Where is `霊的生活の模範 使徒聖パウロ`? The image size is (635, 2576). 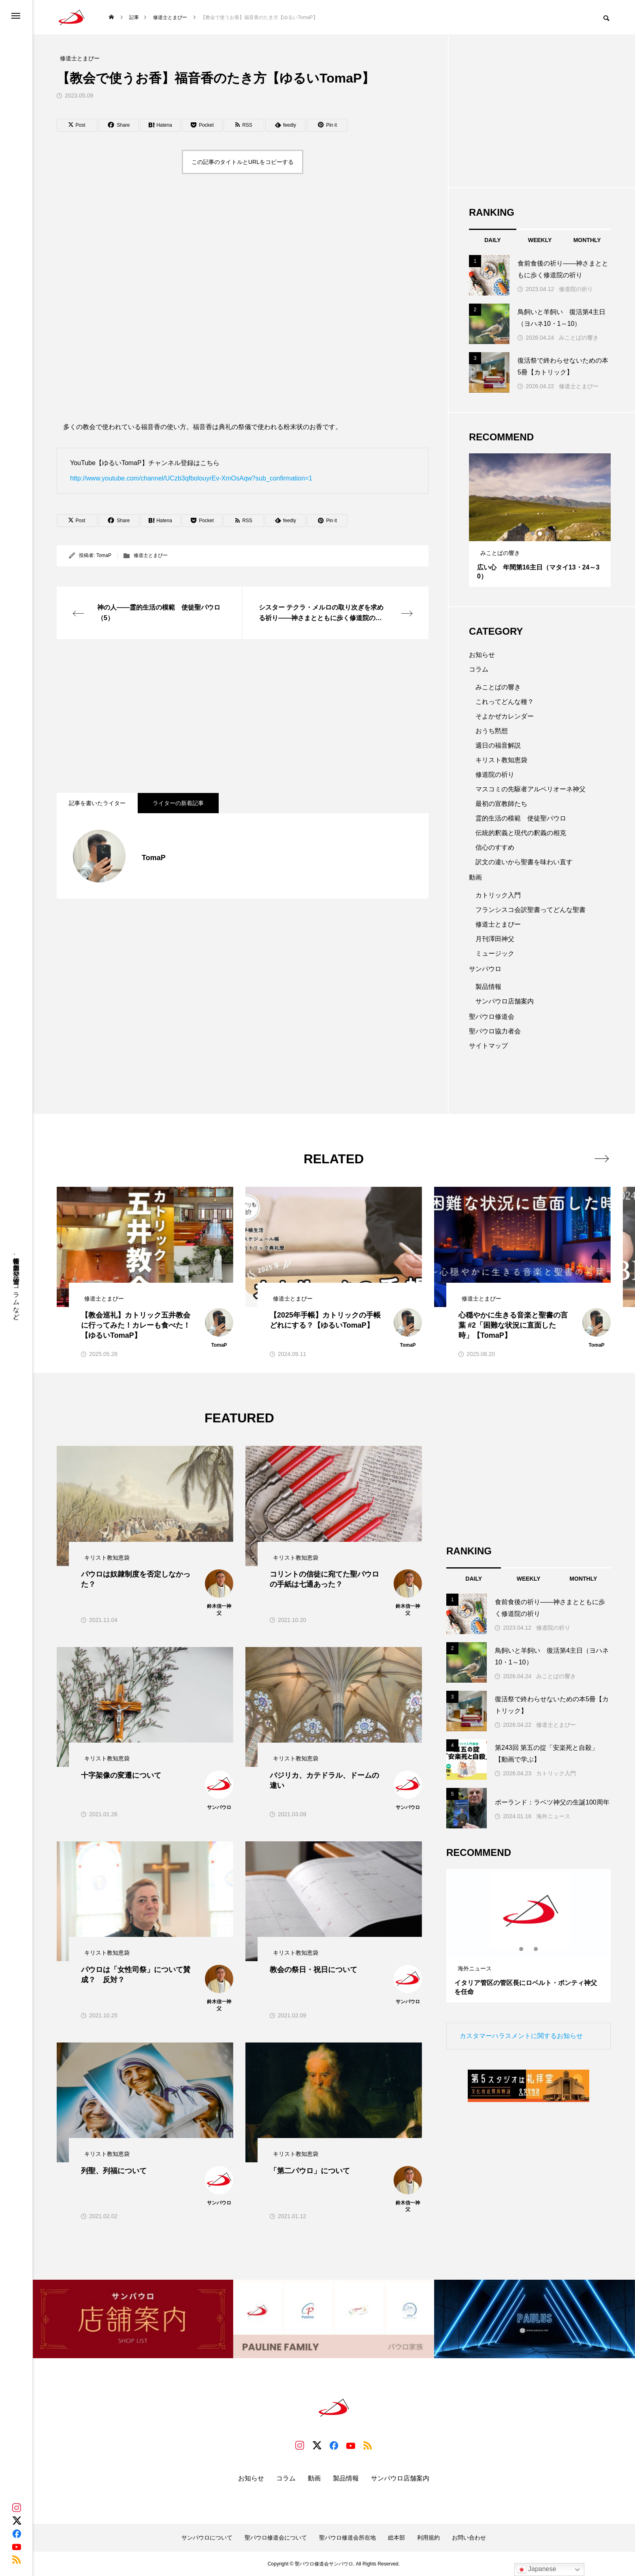
霊的生活の模範 使徒聖パウロ is located at coordinates (520, 818).